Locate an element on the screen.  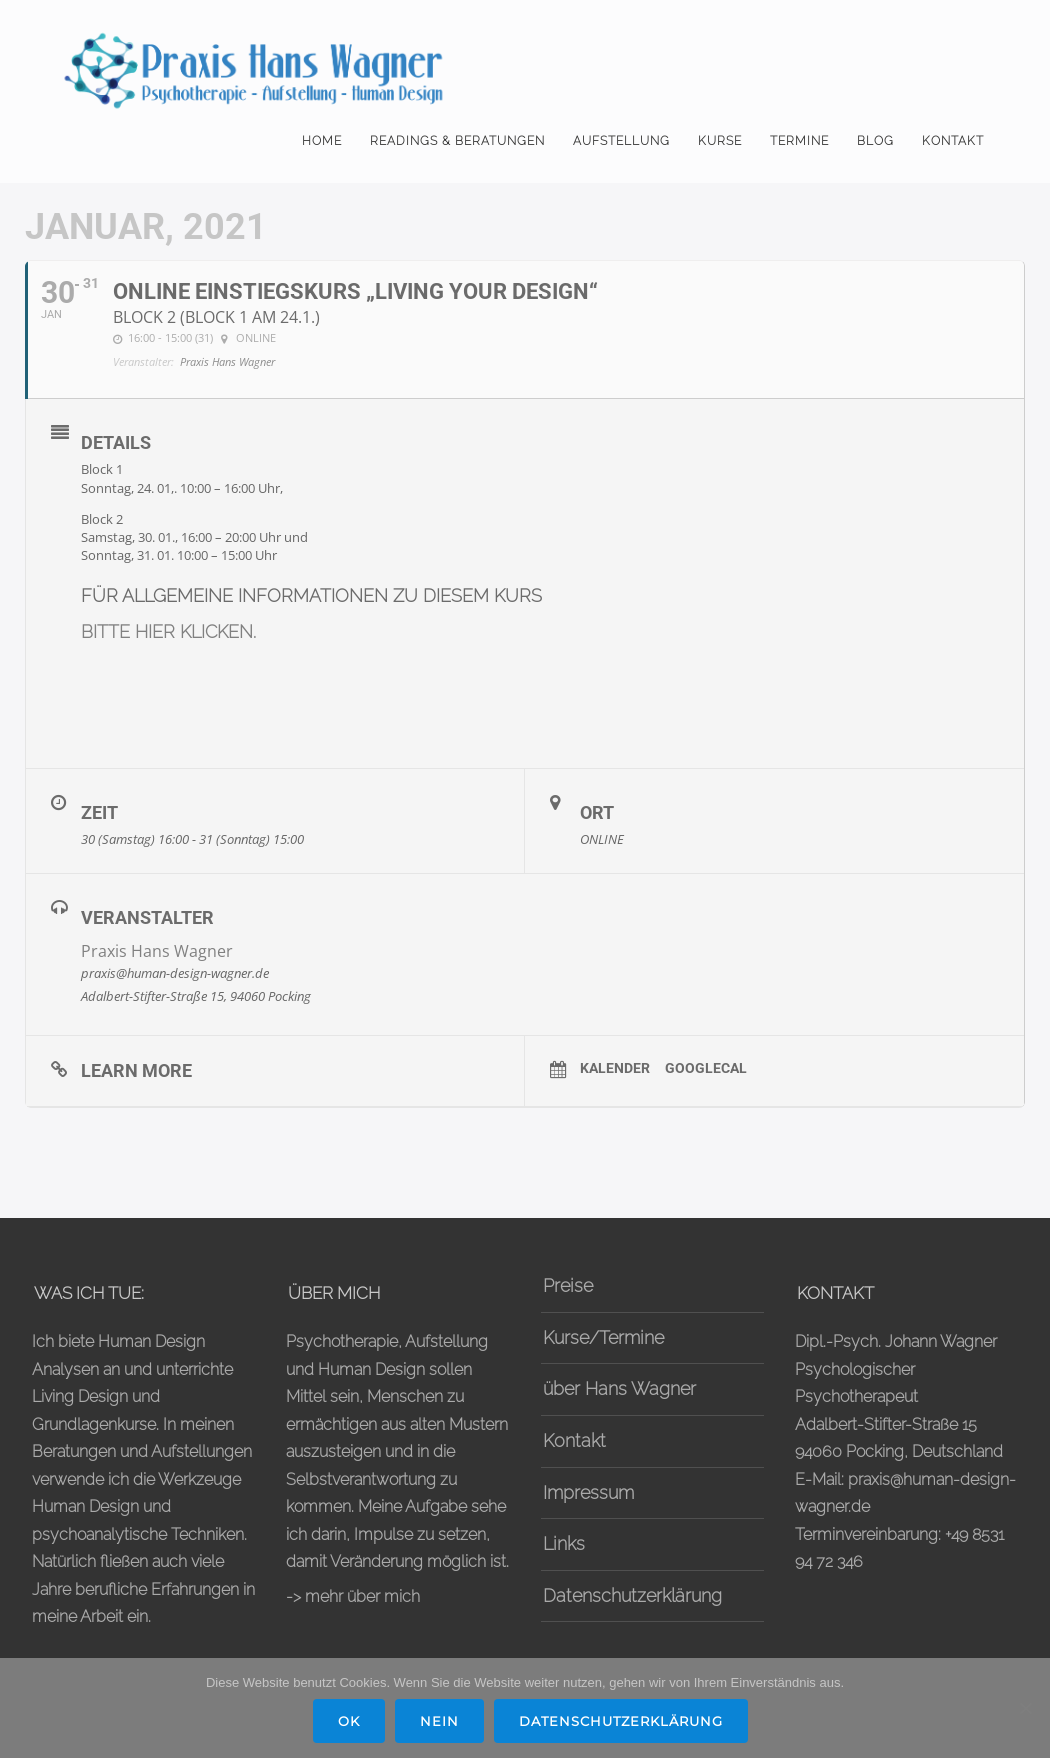
Nein is located at coordinates (439, 1721).